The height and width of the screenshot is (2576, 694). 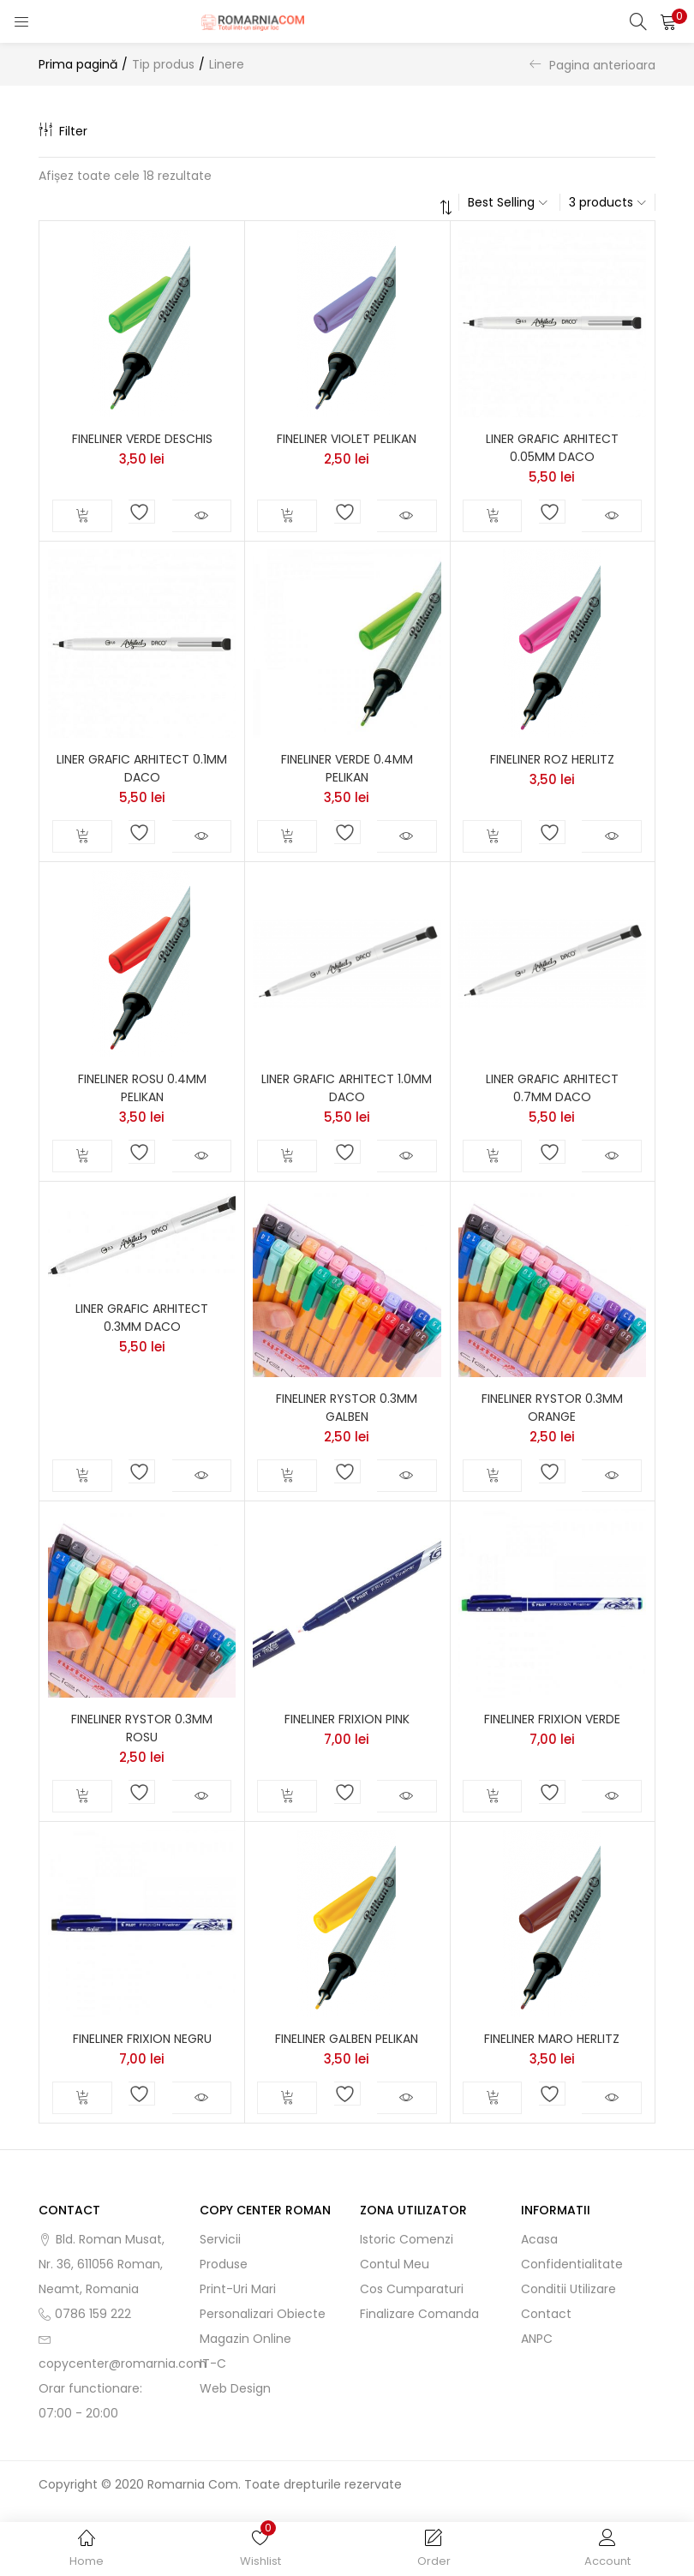 What do you see at coordinates (412, 2288) in the screenshot?
I see `Cos cumparaturi` at bounding box center [412, 2288].